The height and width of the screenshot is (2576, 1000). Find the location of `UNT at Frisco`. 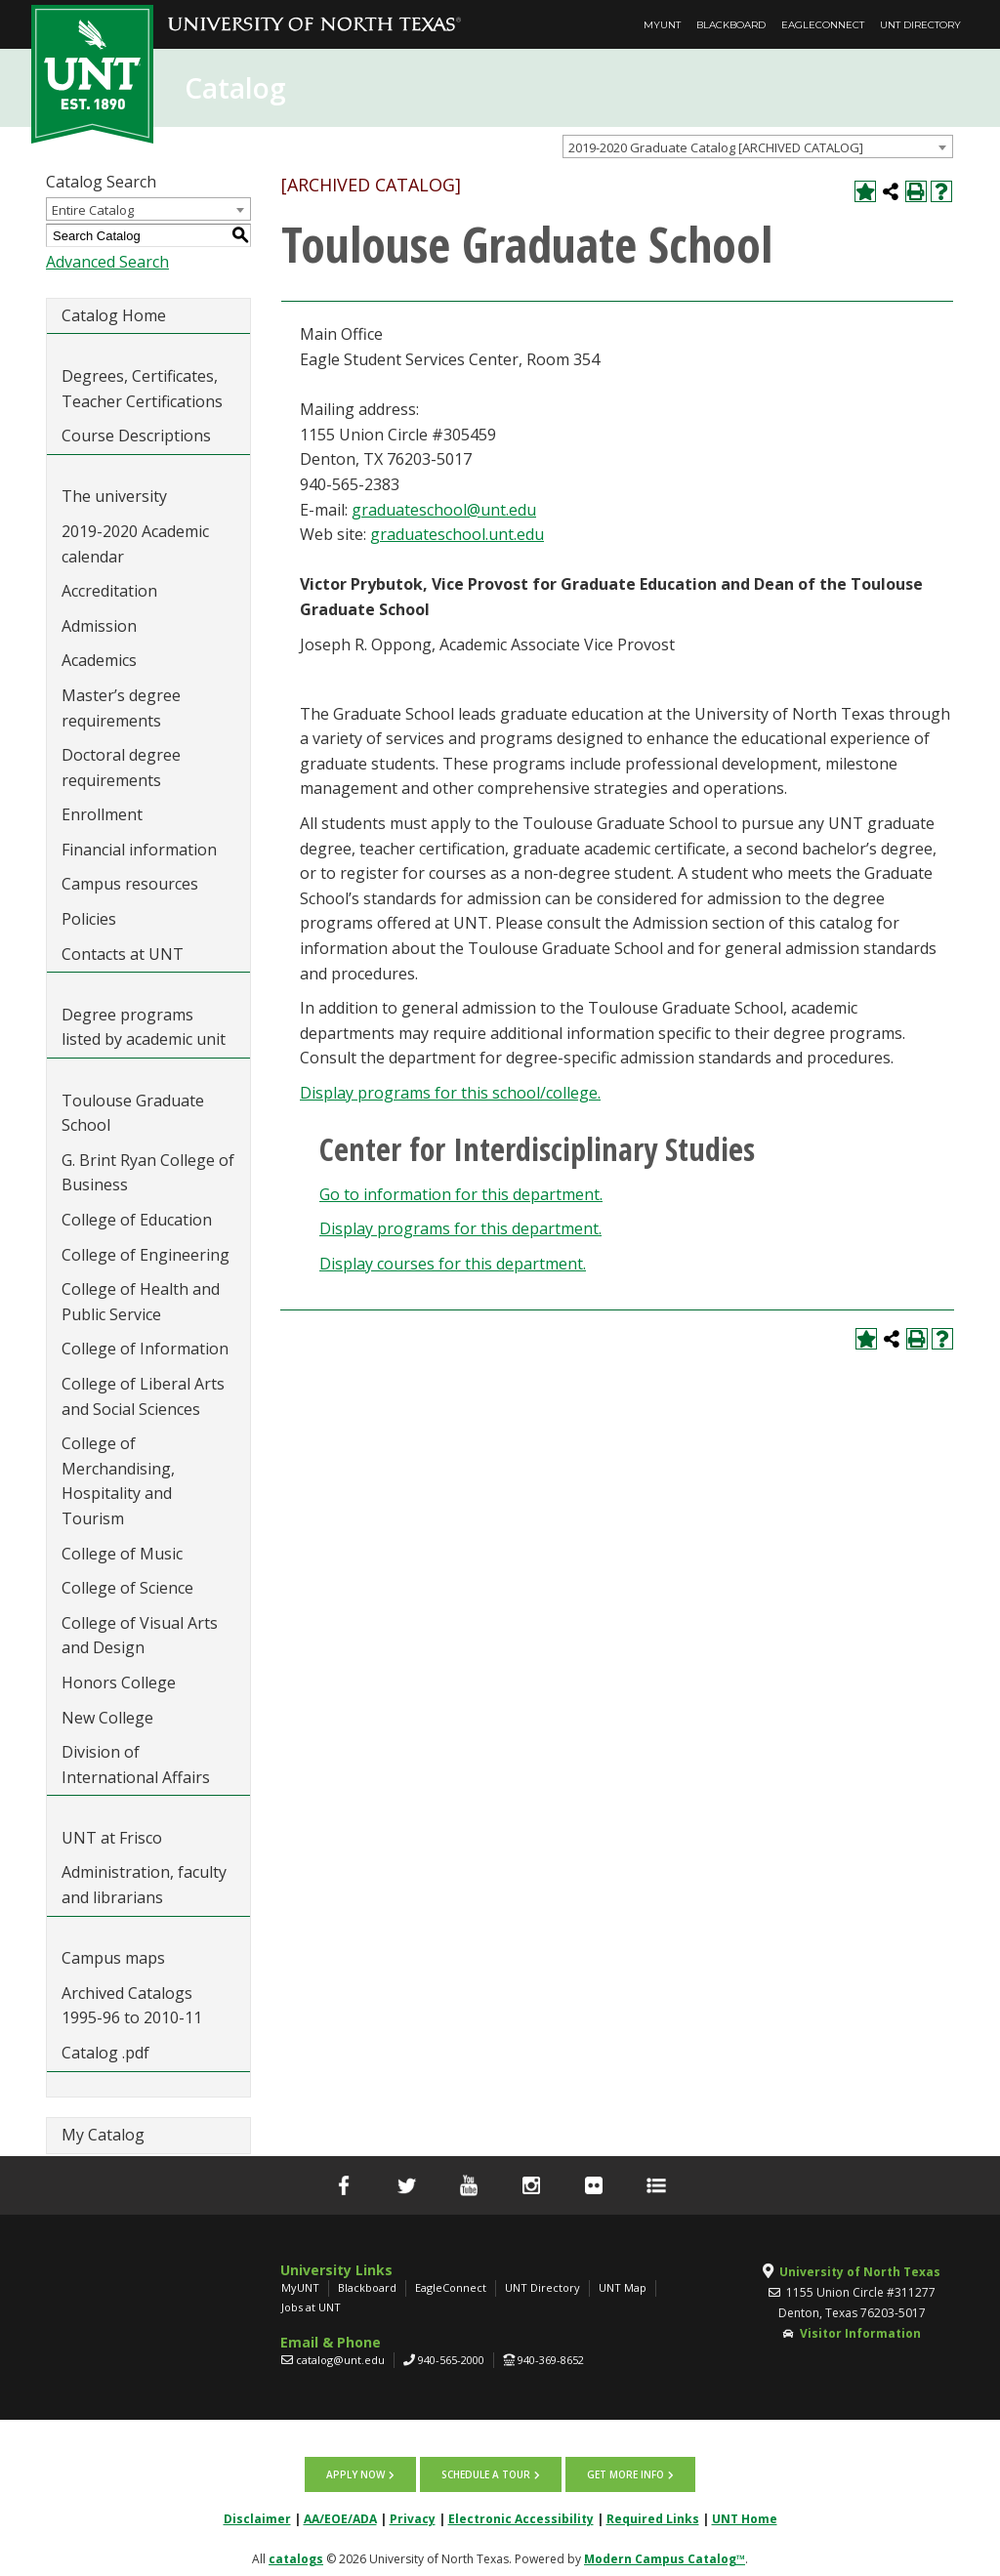

UNT at Frisco is located at coordinates (112, 1838).